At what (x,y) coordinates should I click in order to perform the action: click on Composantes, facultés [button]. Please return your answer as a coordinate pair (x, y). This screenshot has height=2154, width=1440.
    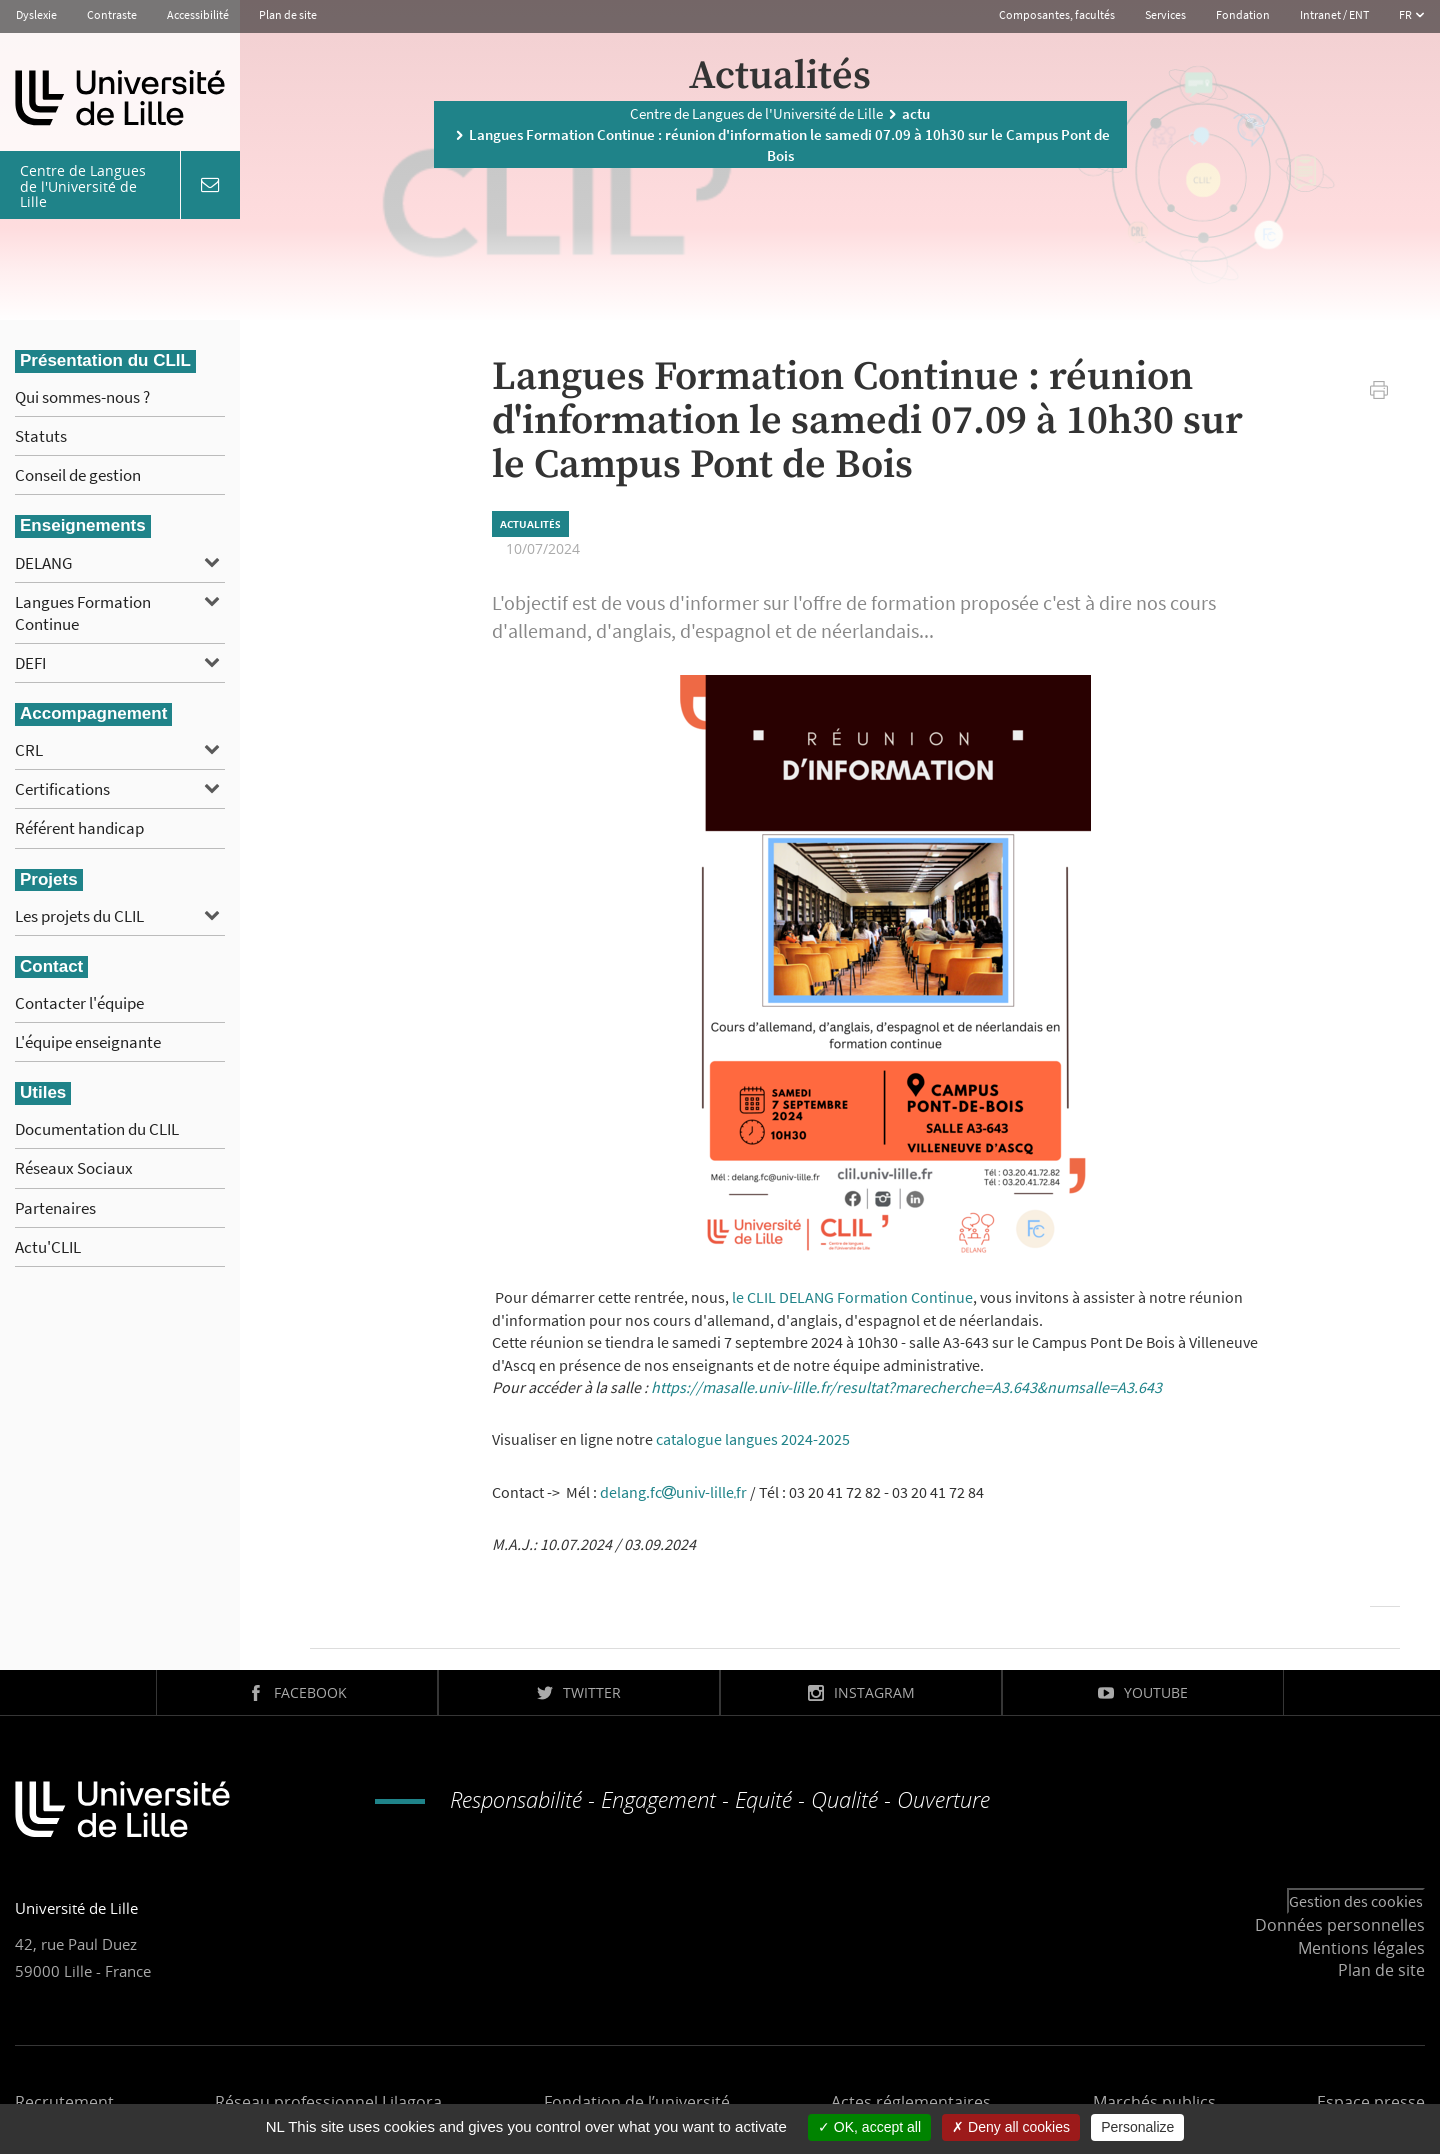
    Looking at the image, I should click on (1057, 14).